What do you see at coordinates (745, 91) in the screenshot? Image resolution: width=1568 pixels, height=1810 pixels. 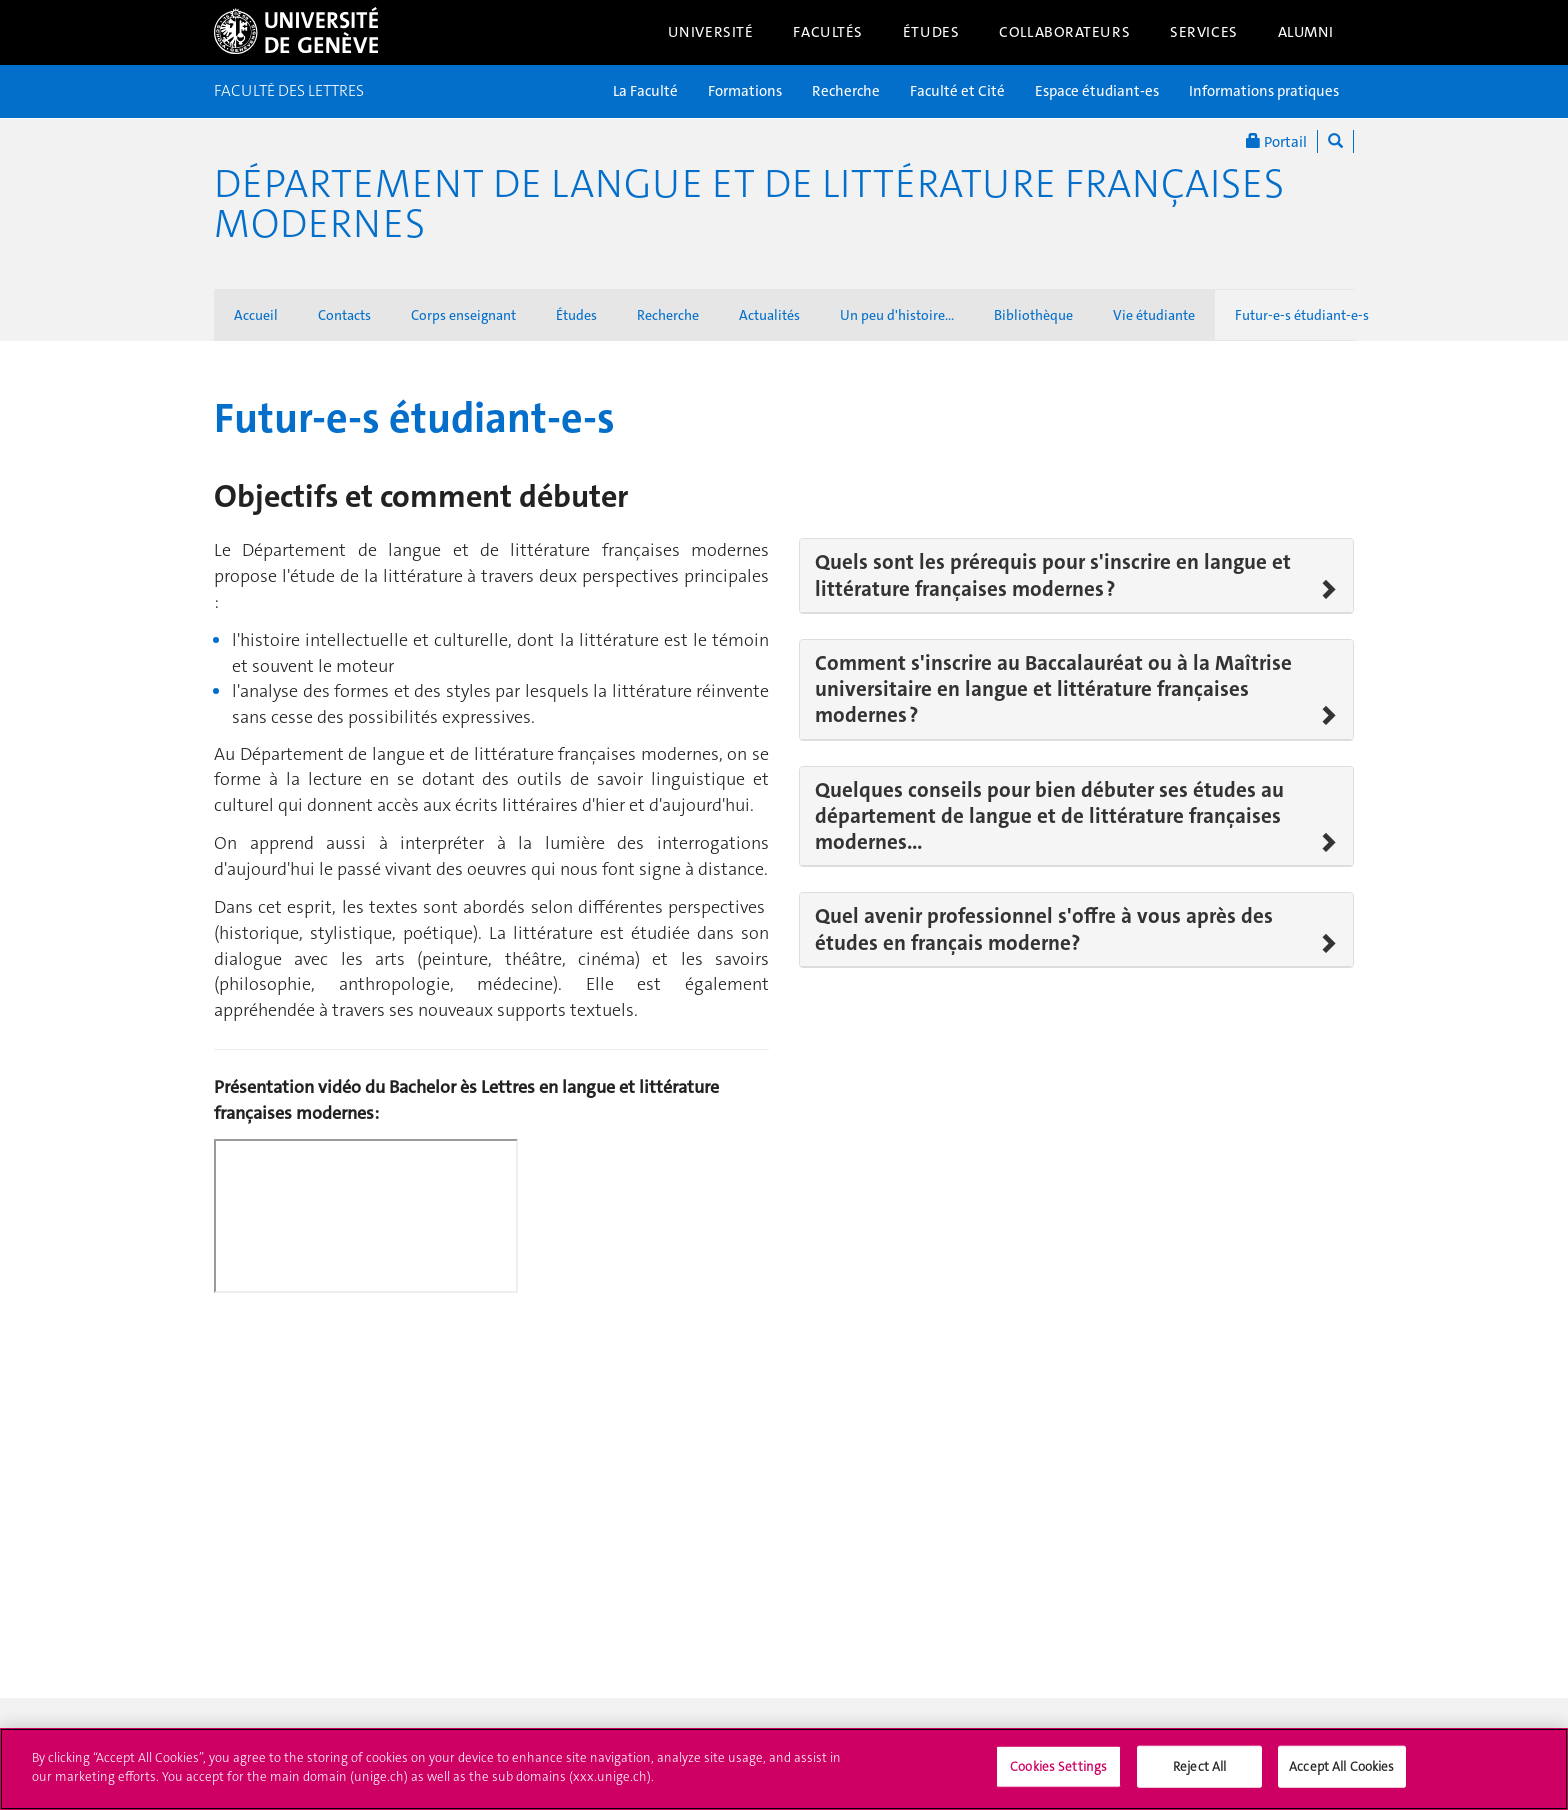 I see `Formations` at bounding box center [745, 91].